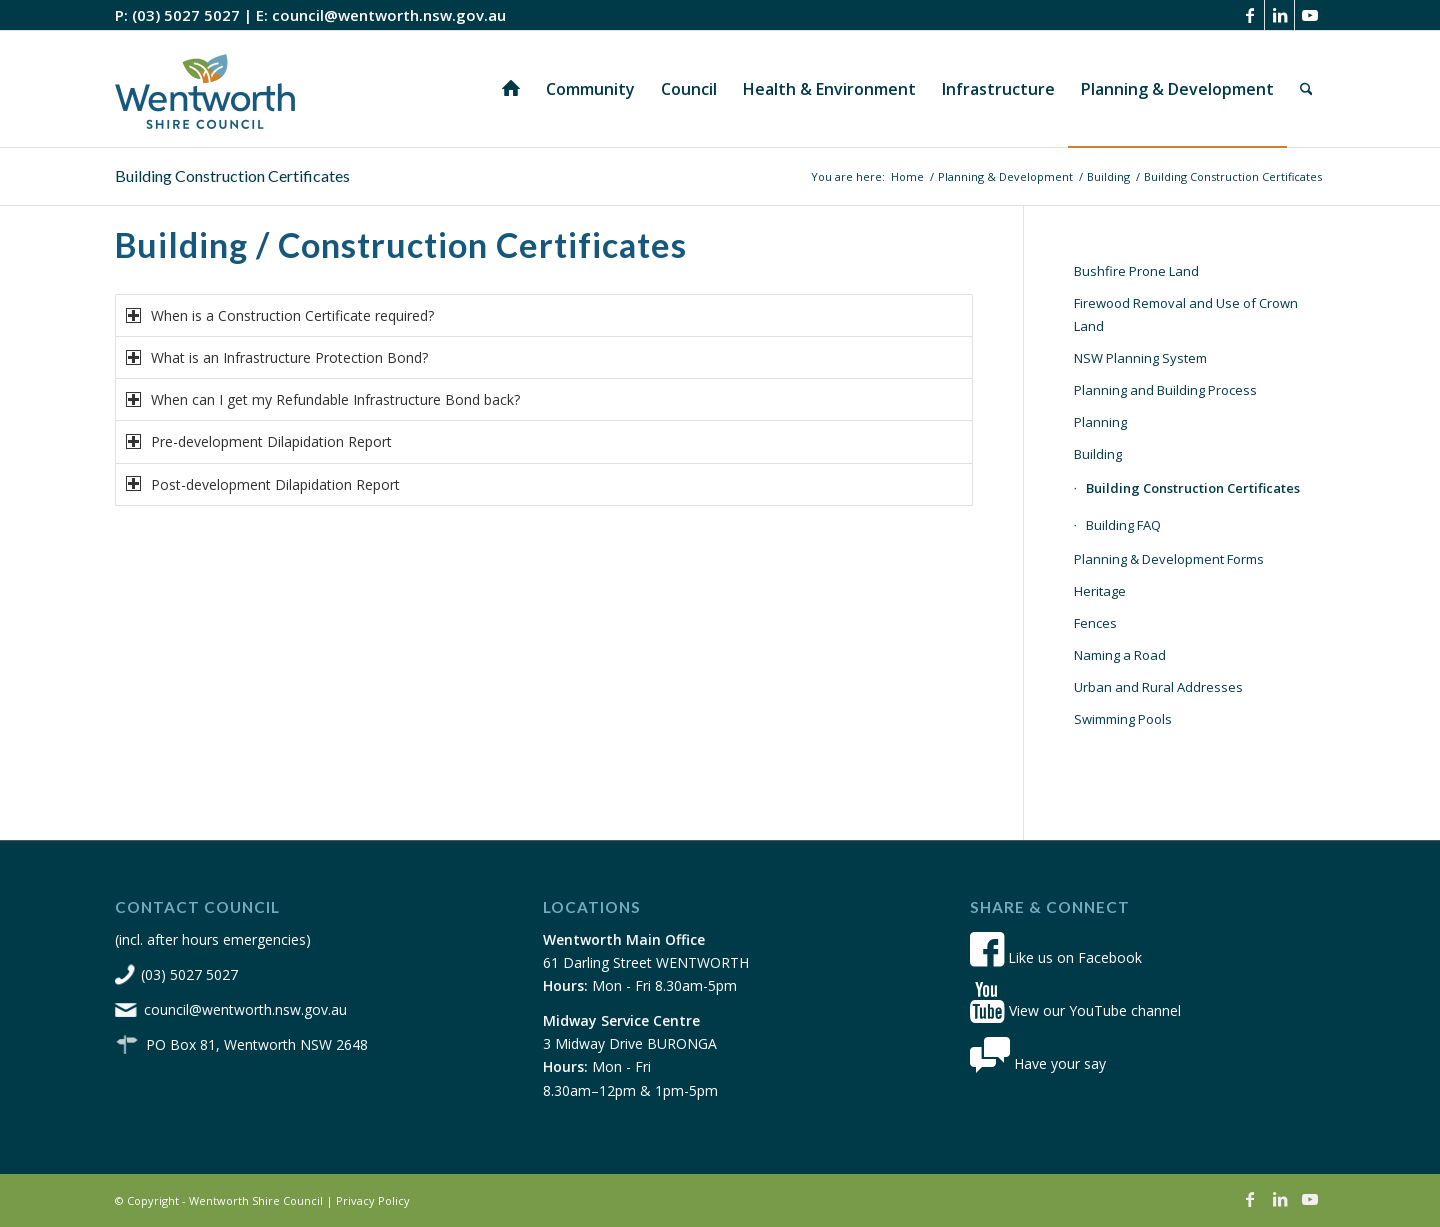 Image resolution: width=1440 pixels, height=1227 pixels. I want to click on Pre-development Dilapidation Report [tab], so click(259, 441).